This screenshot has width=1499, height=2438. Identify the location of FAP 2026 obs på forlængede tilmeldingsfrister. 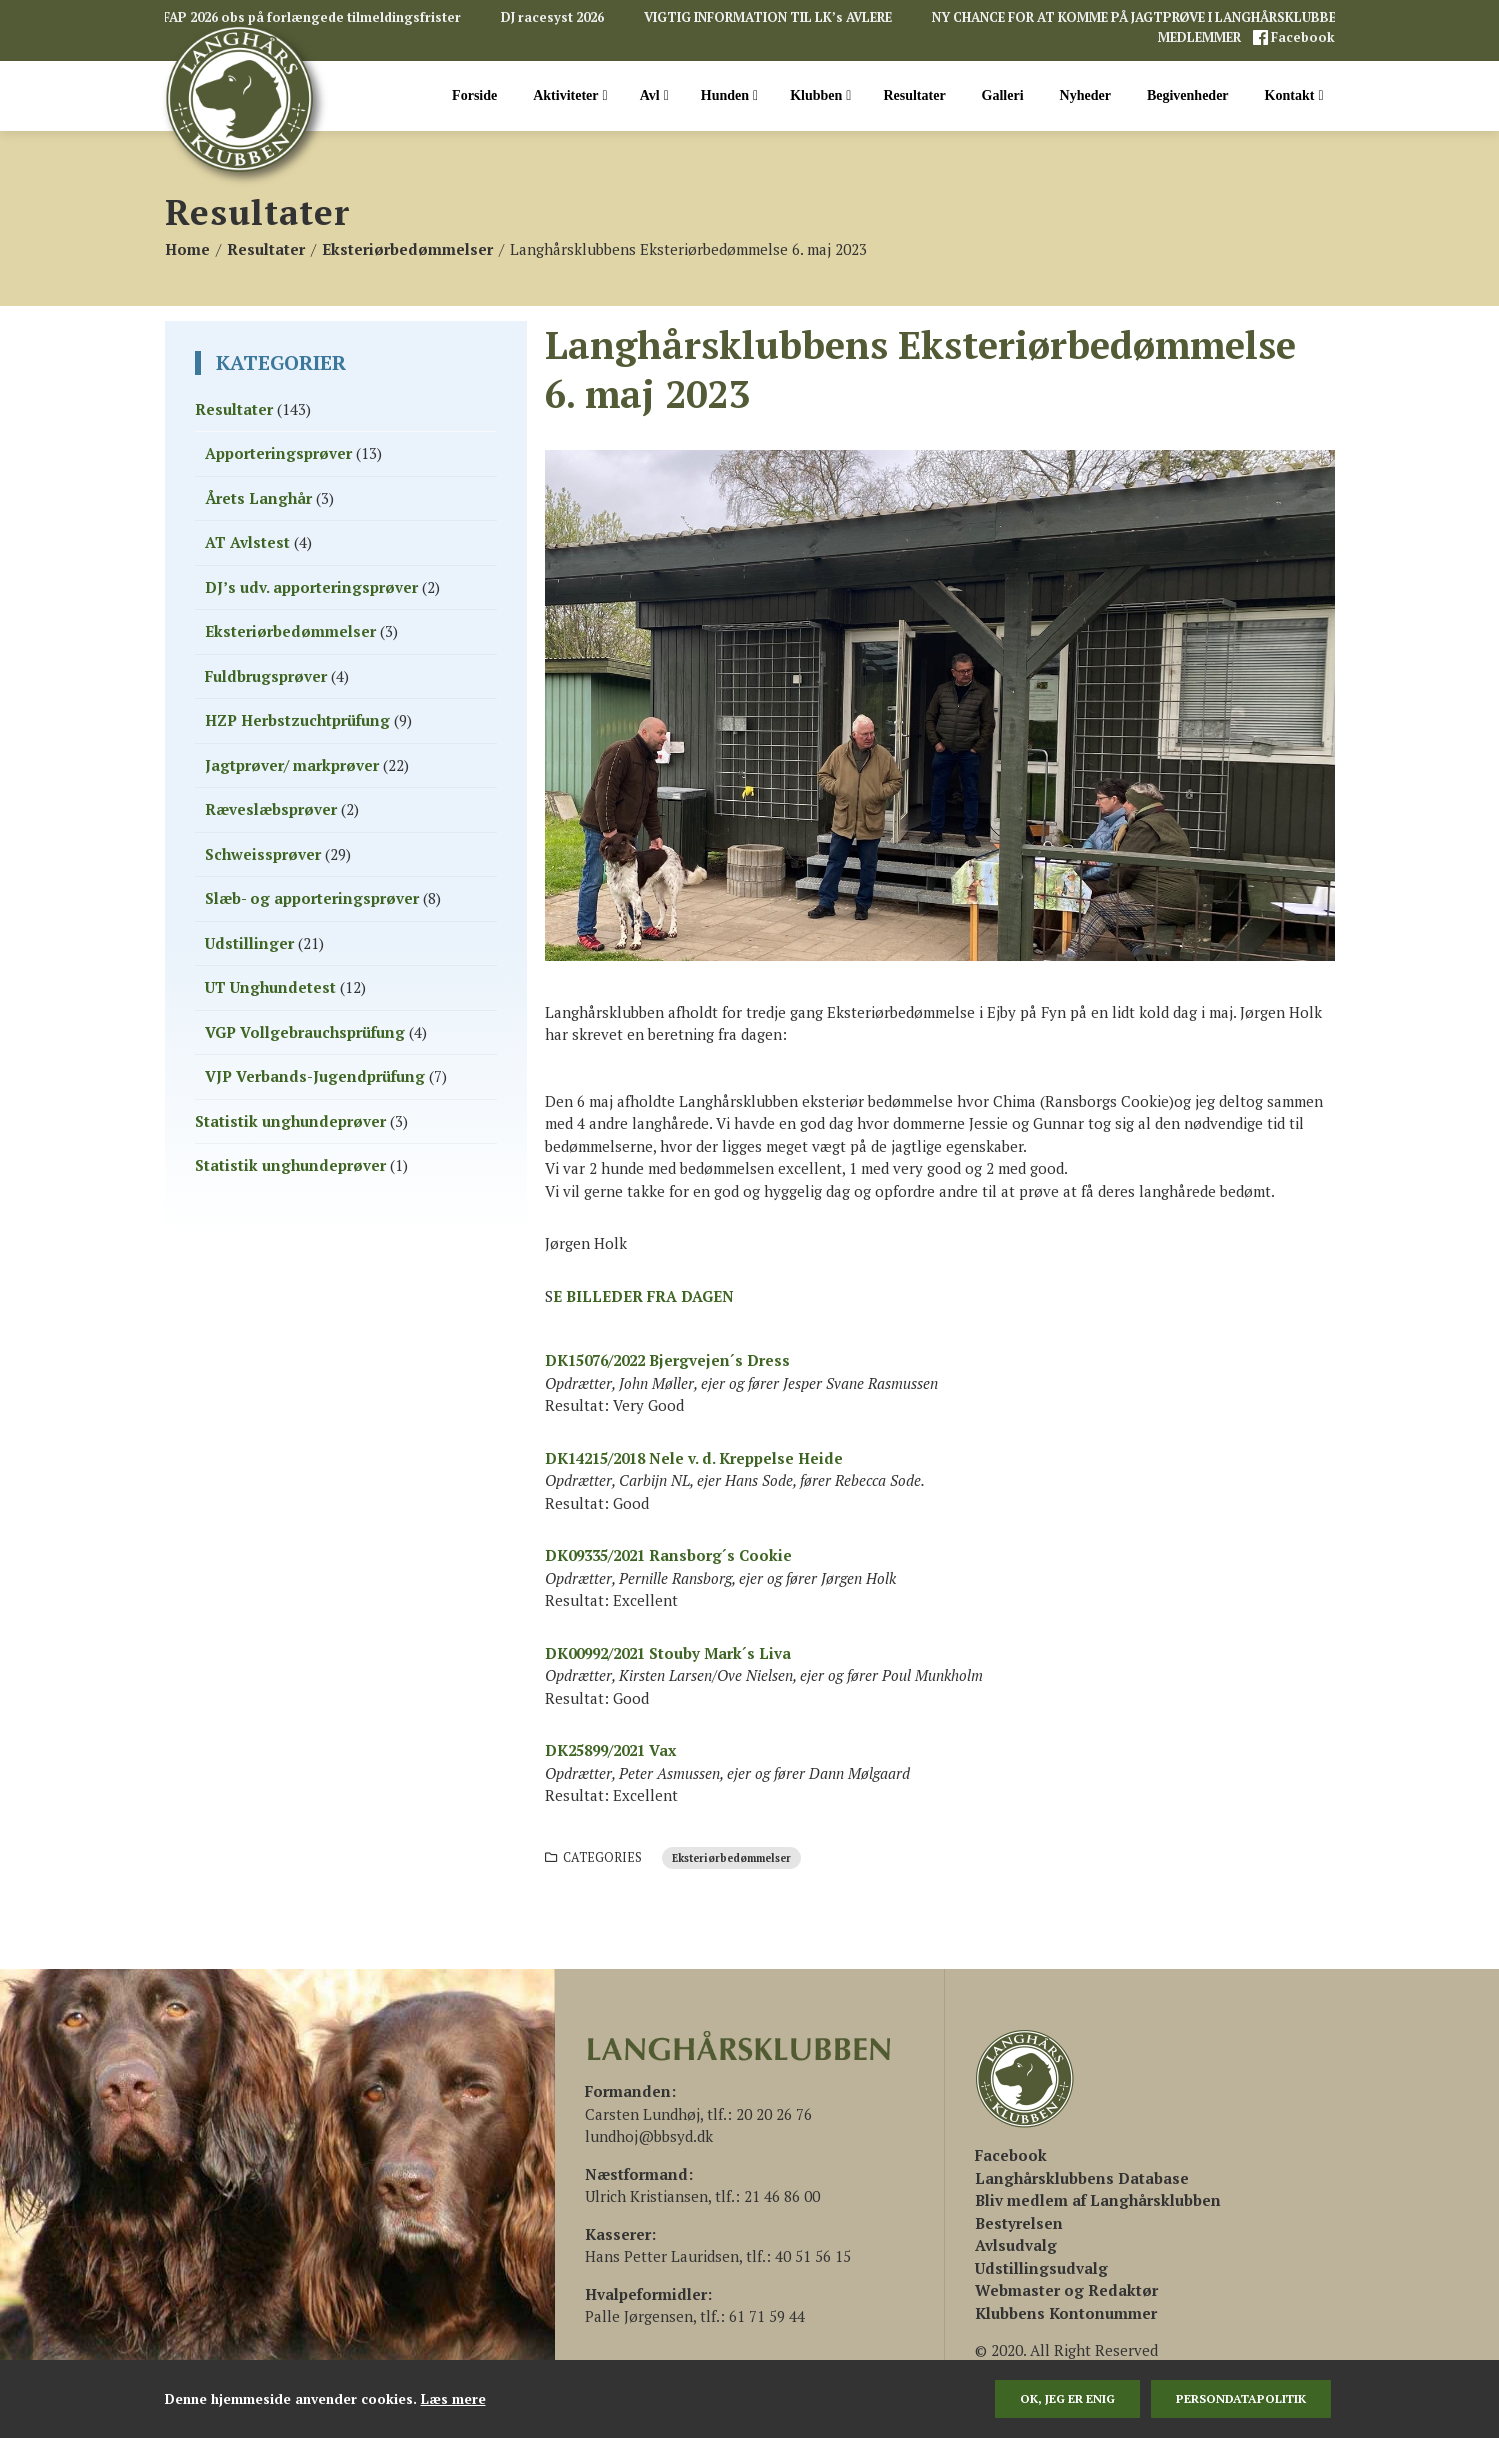
(312, 17).